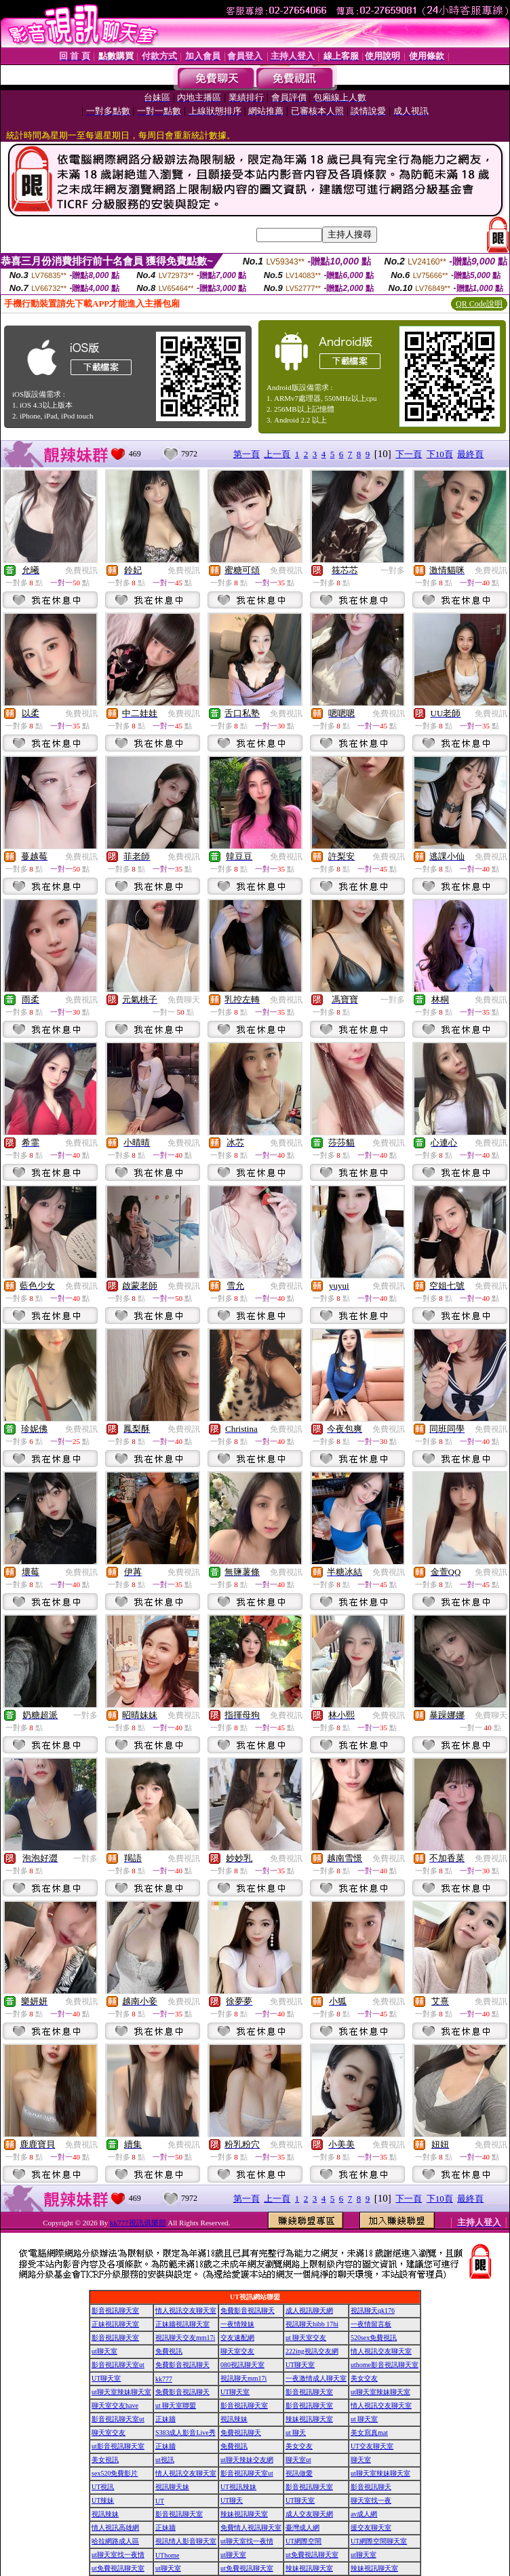 This screenshot has height=2576, width=510. What do you see at coordinates (104, 2351) in the screenshot?
I see `ut聊天室` at bounding box center [104, 2351].